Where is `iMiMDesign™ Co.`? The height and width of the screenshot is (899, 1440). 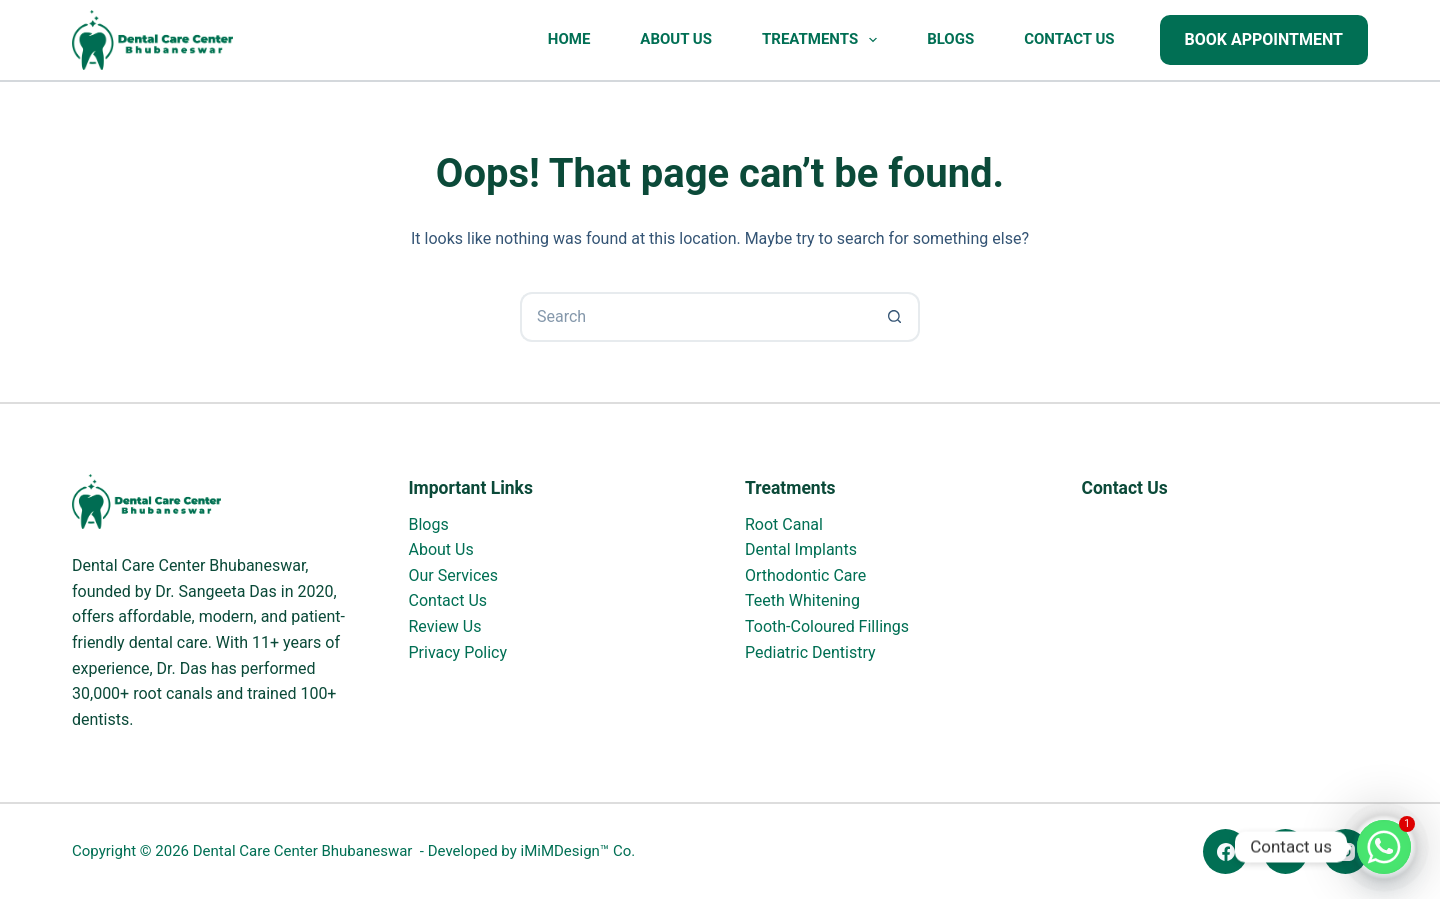
iMiMDesign™ Co. is located at coordinates (577, 851).